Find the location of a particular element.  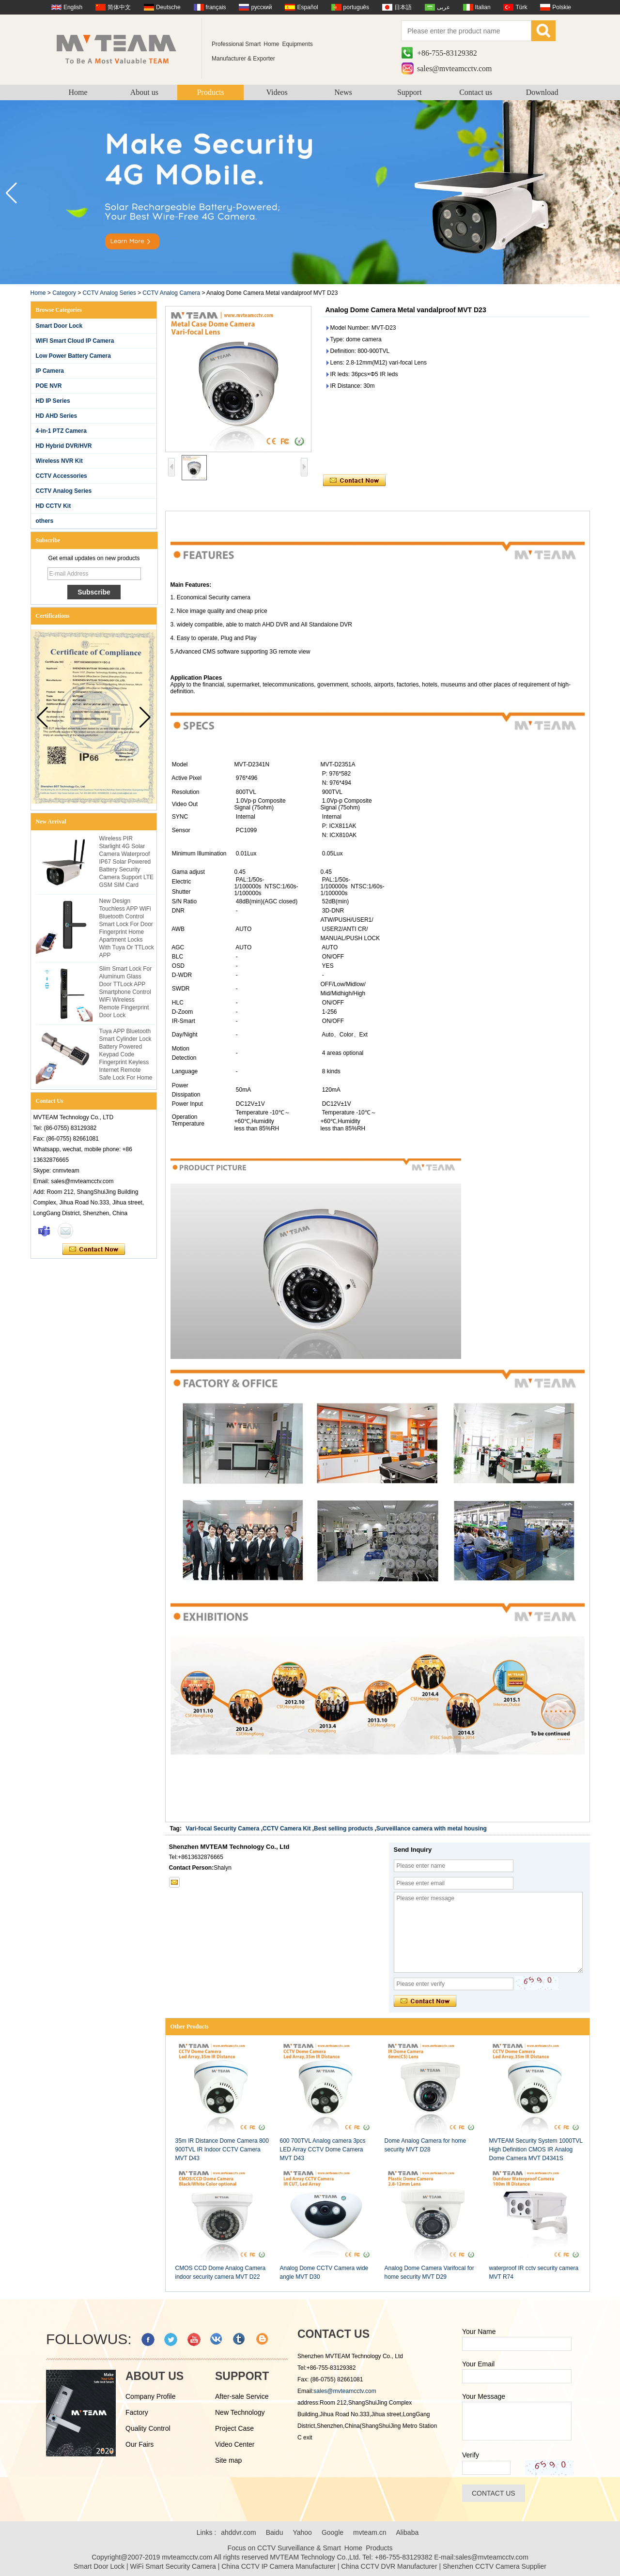

Vari-focal Security Camera is located at coordinates (222, 1828).